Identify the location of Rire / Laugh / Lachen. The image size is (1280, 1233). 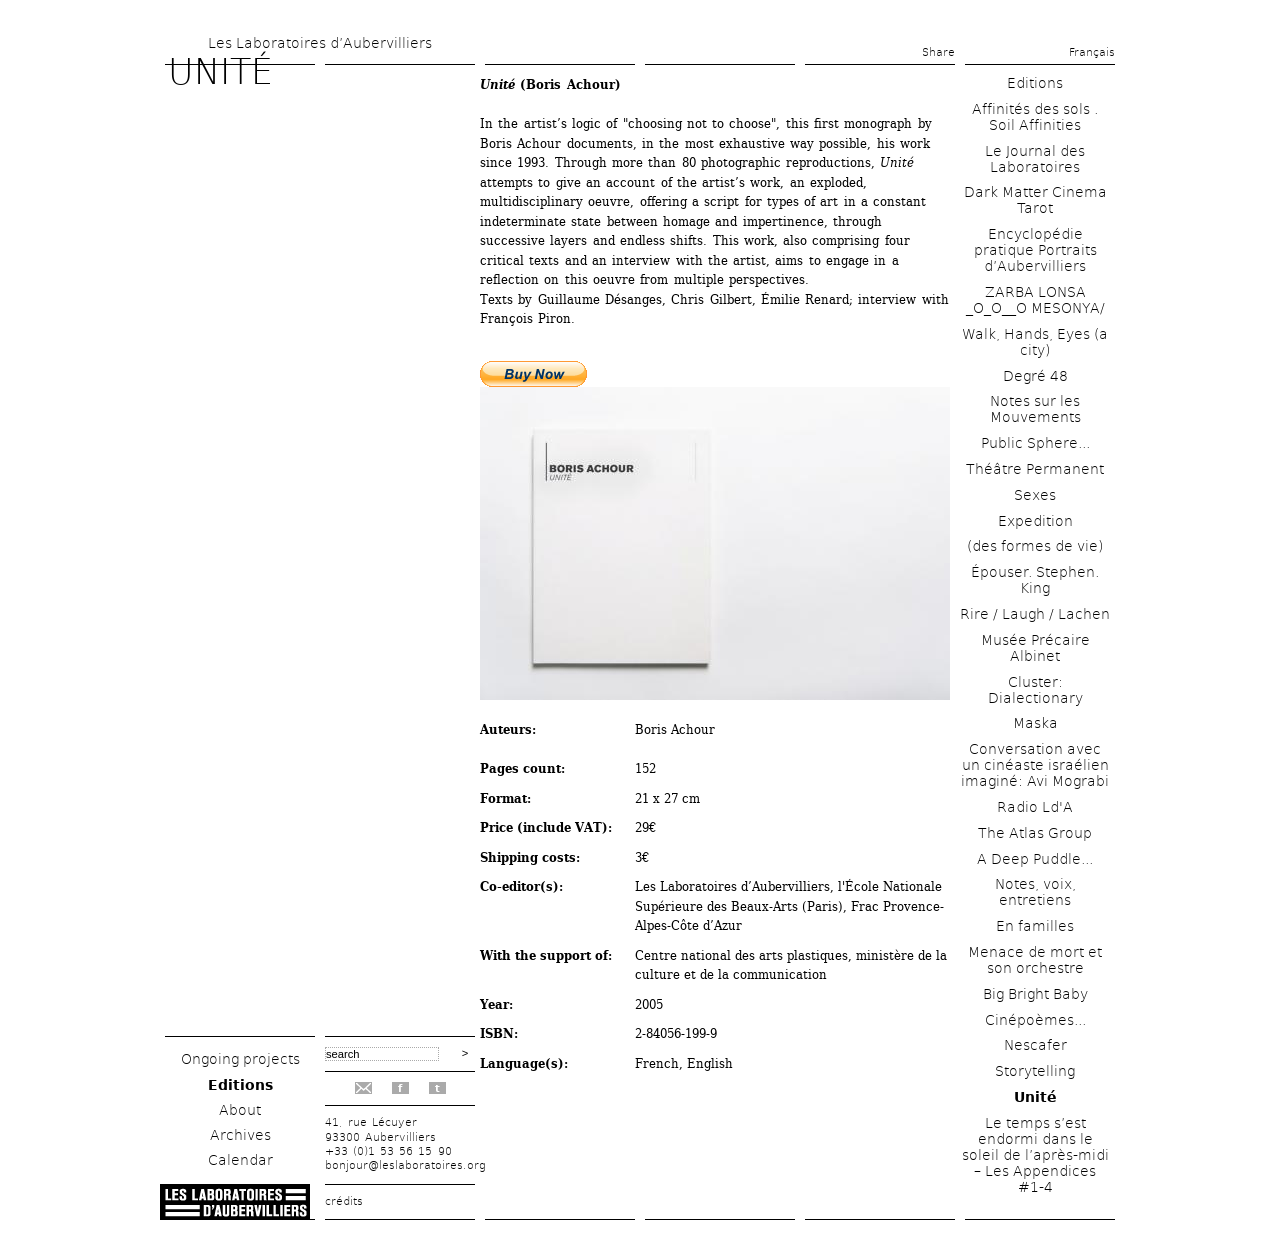
(1035, 614).